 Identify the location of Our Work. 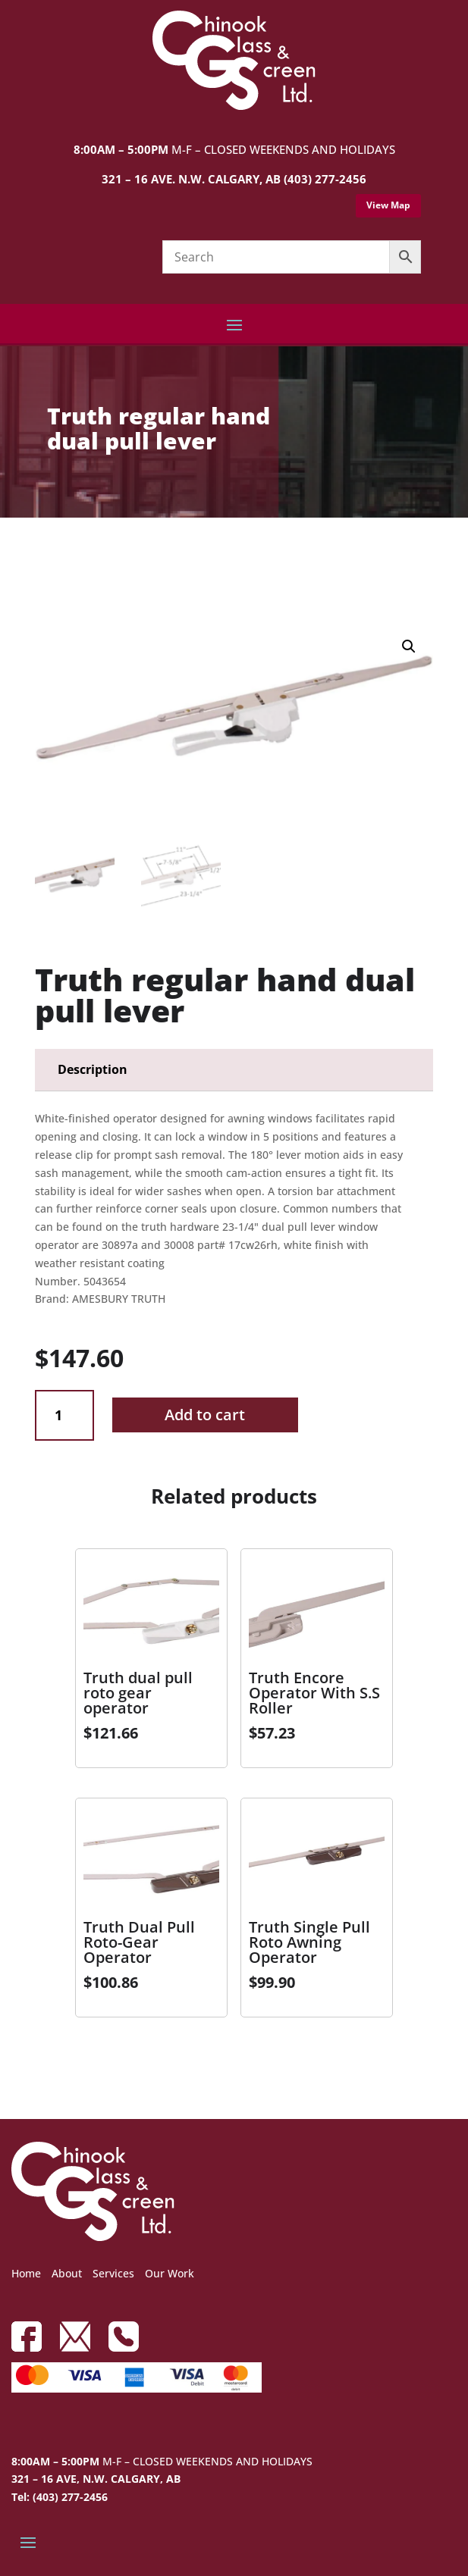
(169, 2273).